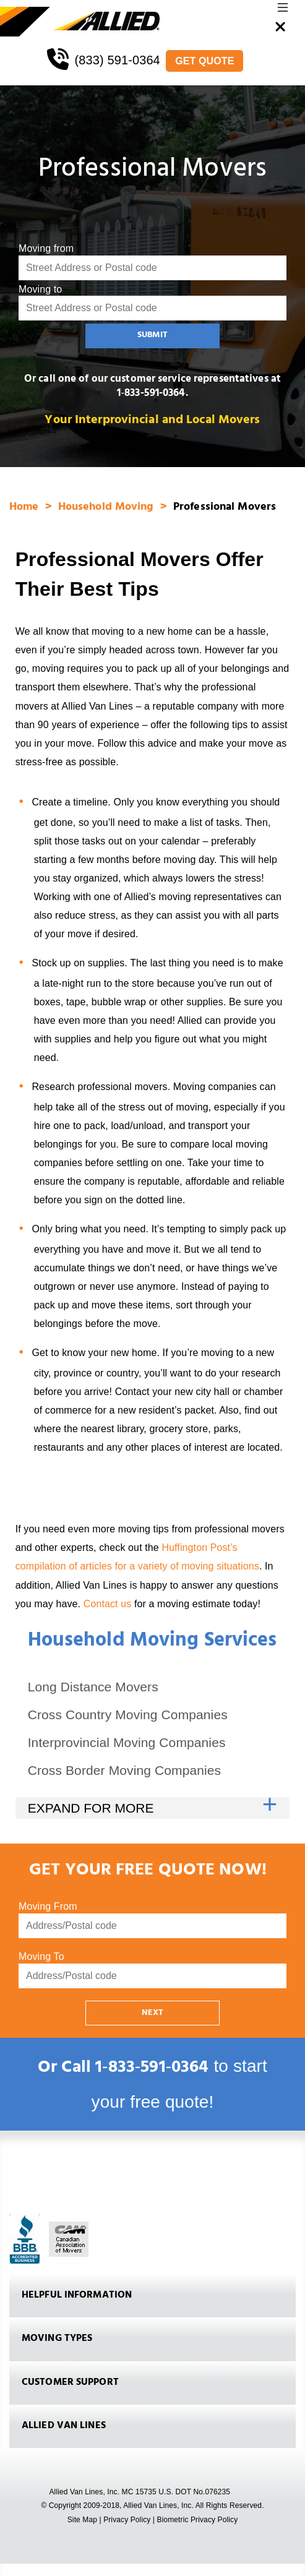  What do you see at coordinates (124, 1770) in the screenshot?
I see `Cross Border Moving Companies` at bounding box center [124, 1770].